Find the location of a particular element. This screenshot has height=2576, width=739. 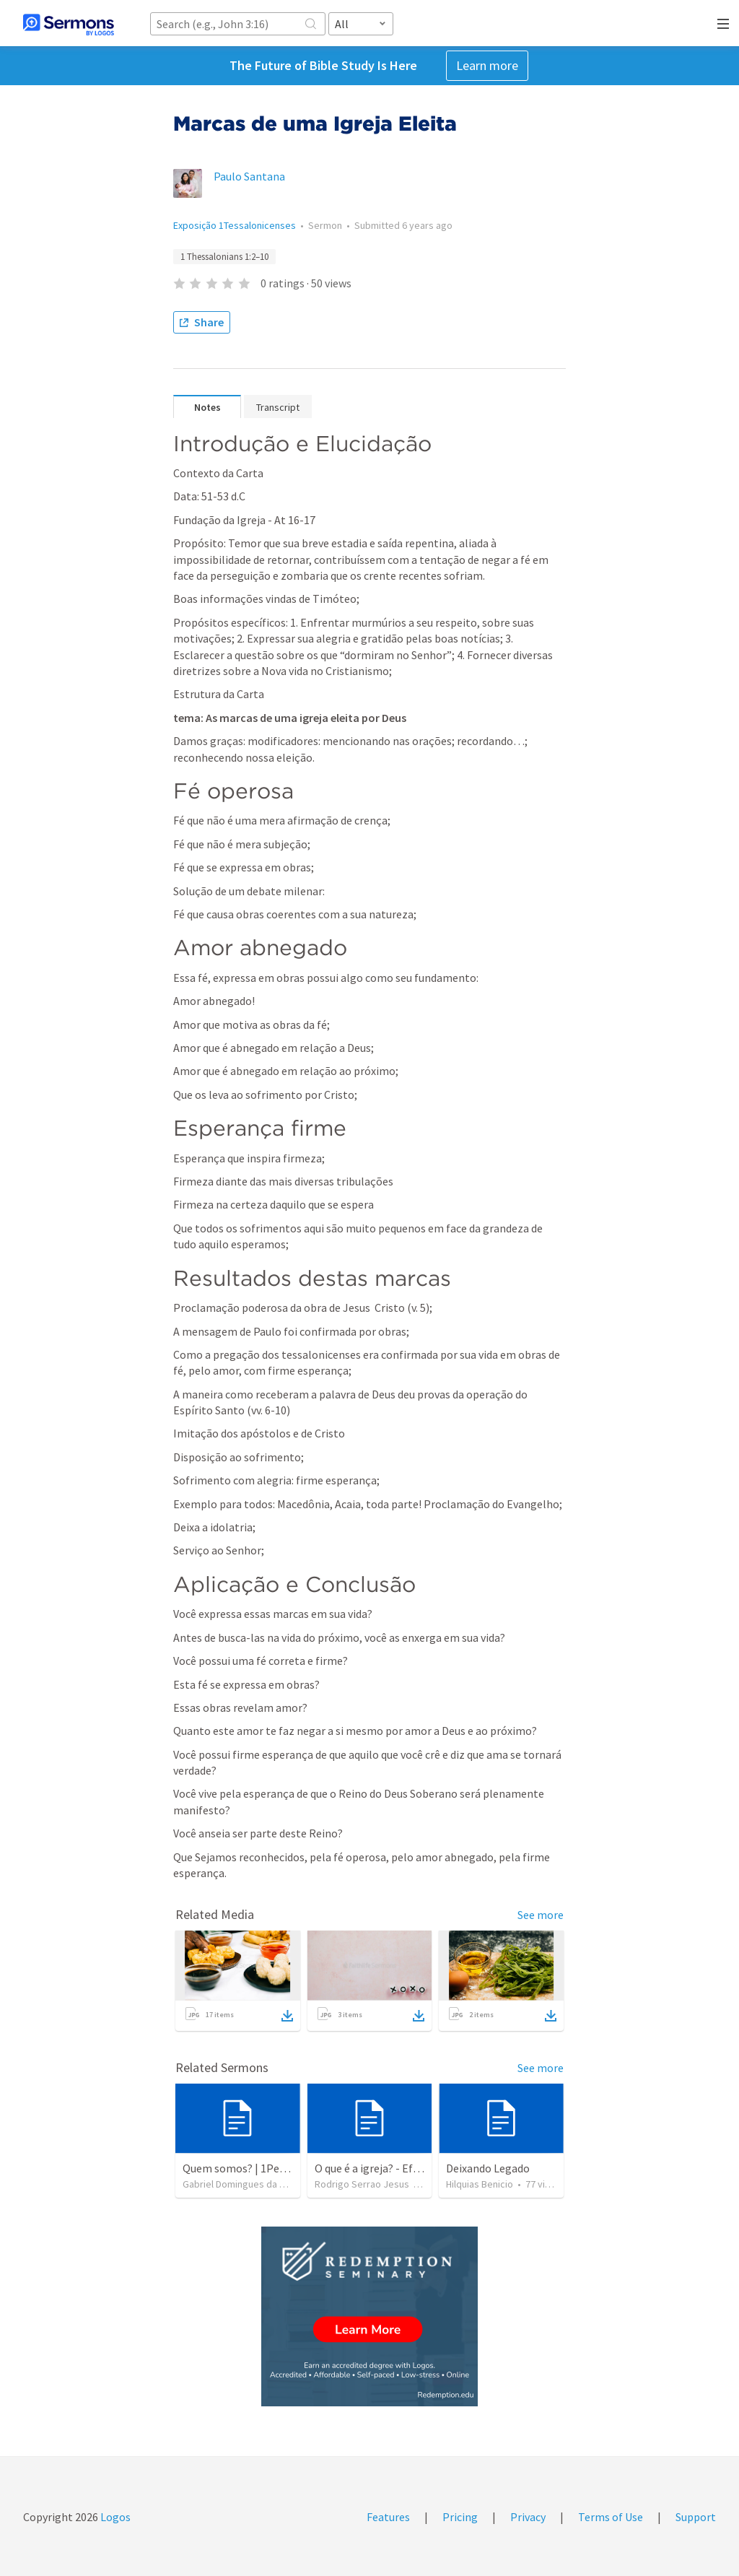

Deixando Legado is located at coordinates (488, 2168).